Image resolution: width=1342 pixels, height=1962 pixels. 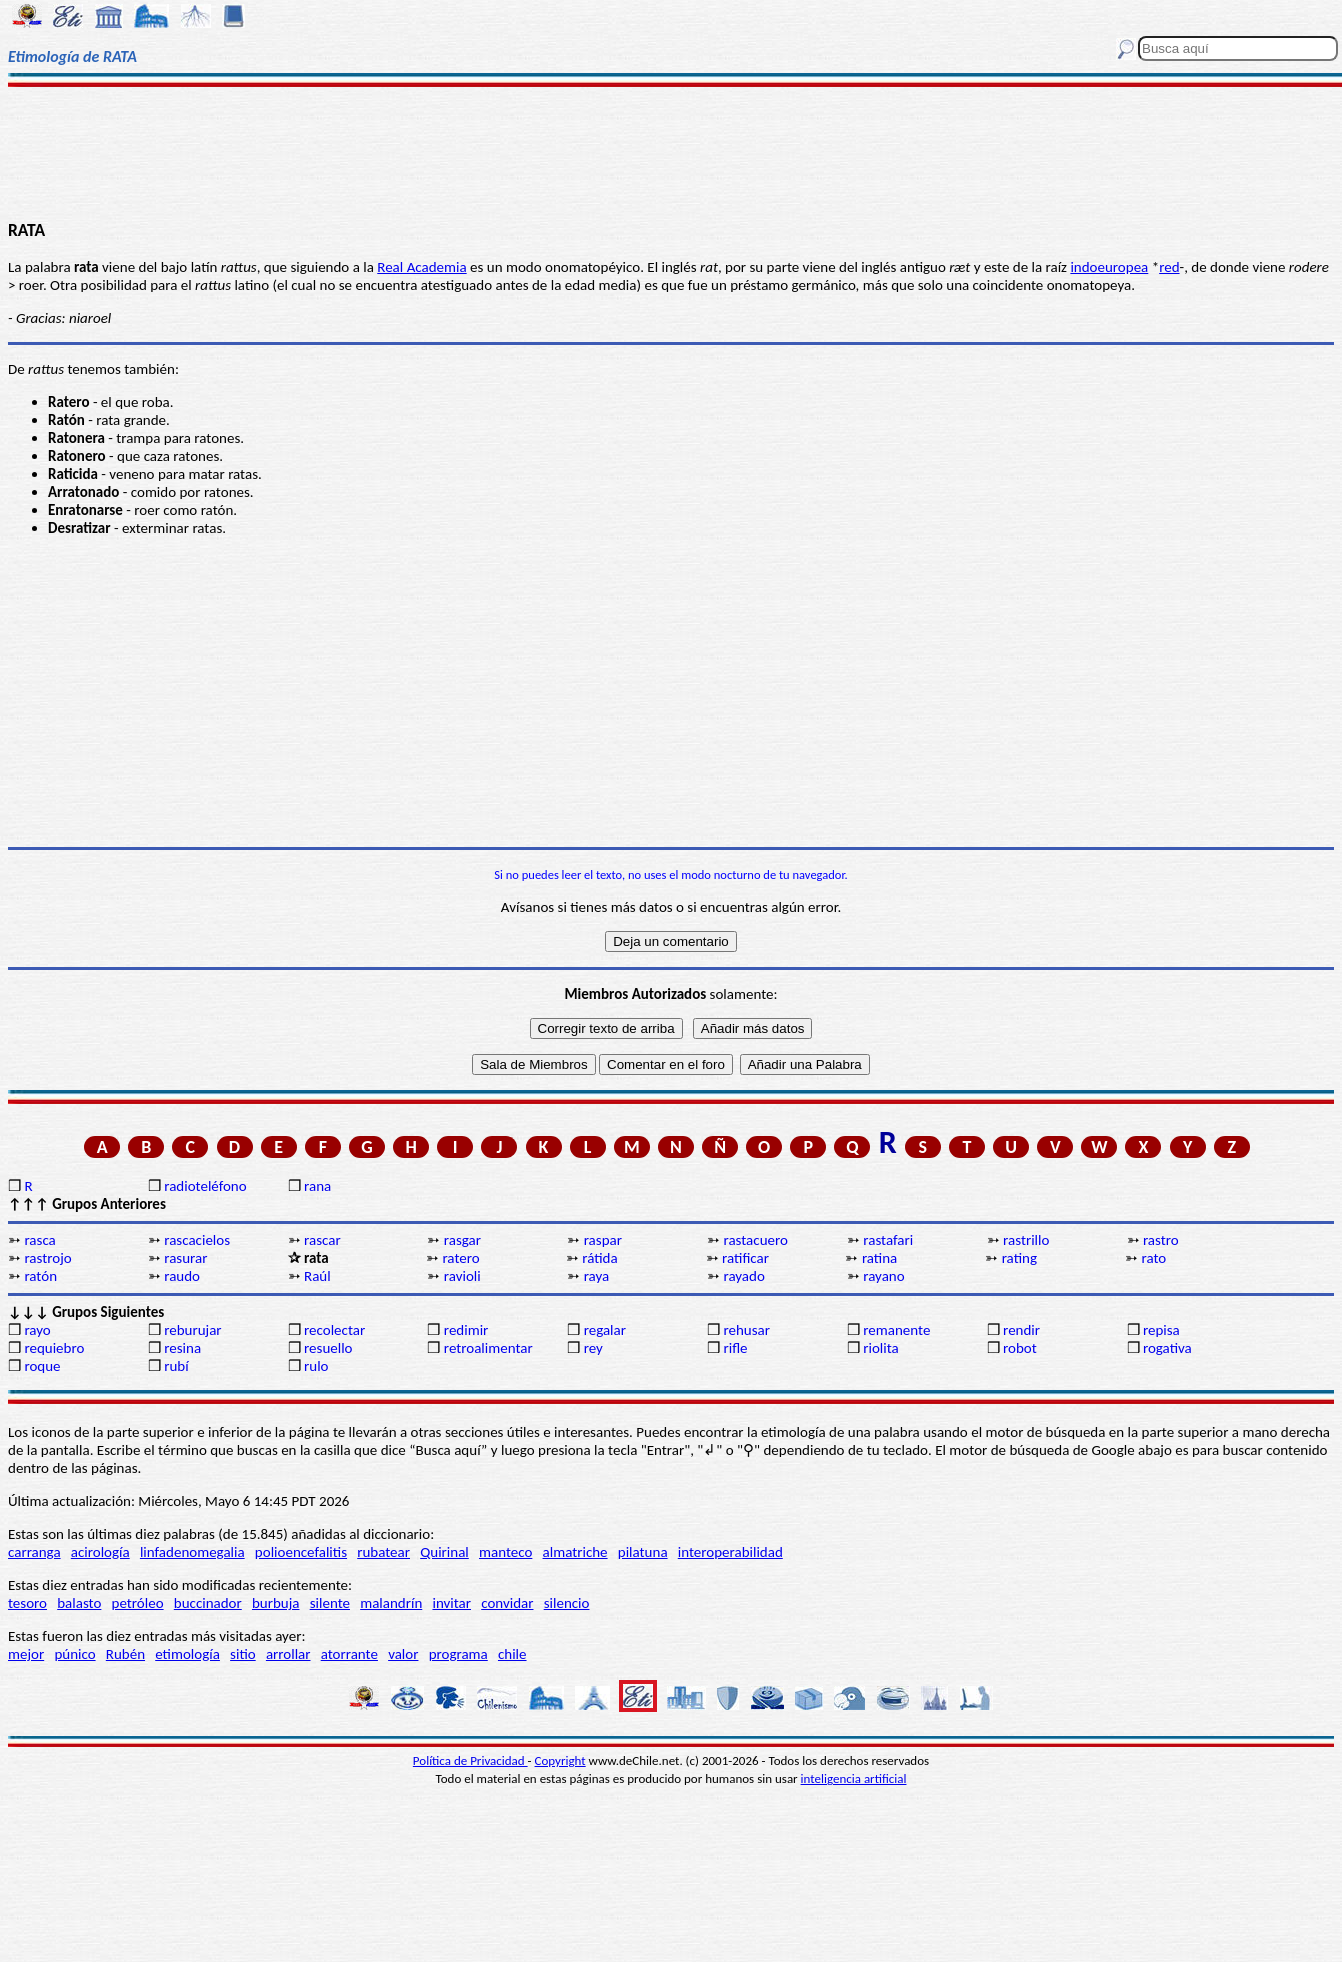 What do you see at coordinates (125, 1654) in the screenshot?
I see `Rubén` at bounding box center [125, 1654].